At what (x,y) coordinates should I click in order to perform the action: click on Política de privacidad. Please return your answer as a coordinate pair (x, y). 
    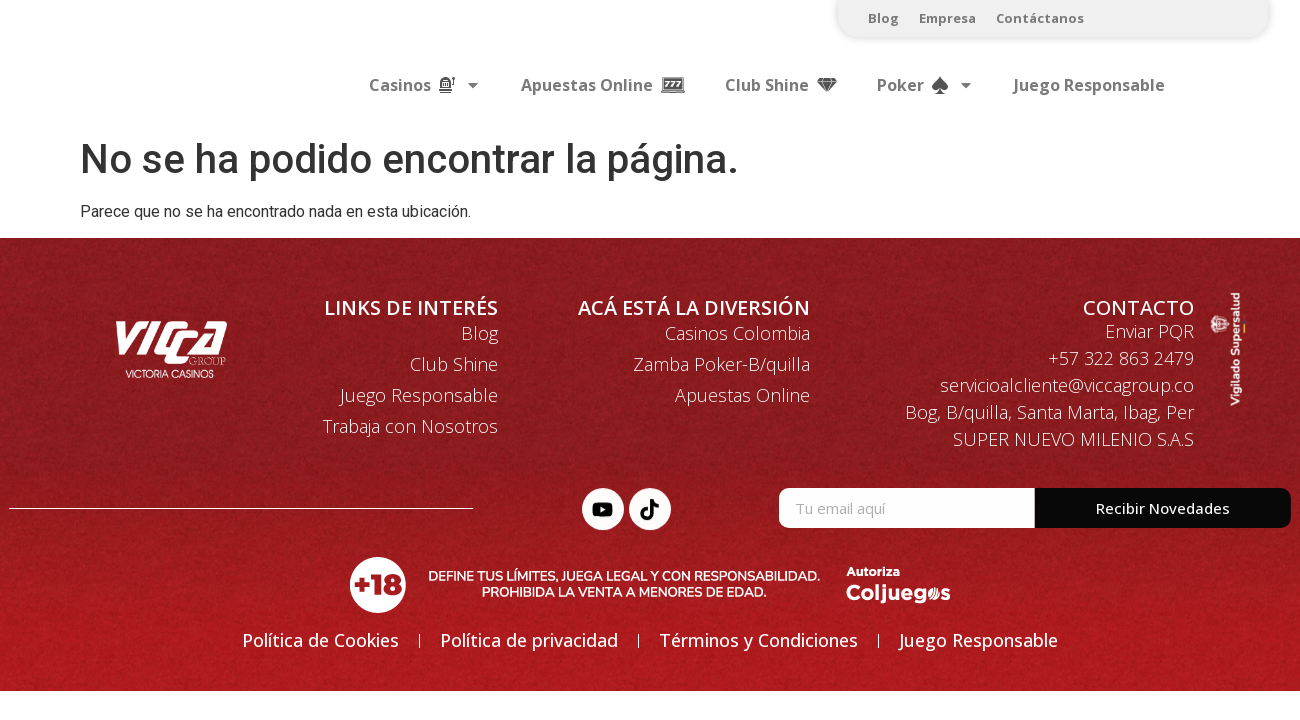
    Looking at the image, I should click on (529, 640).